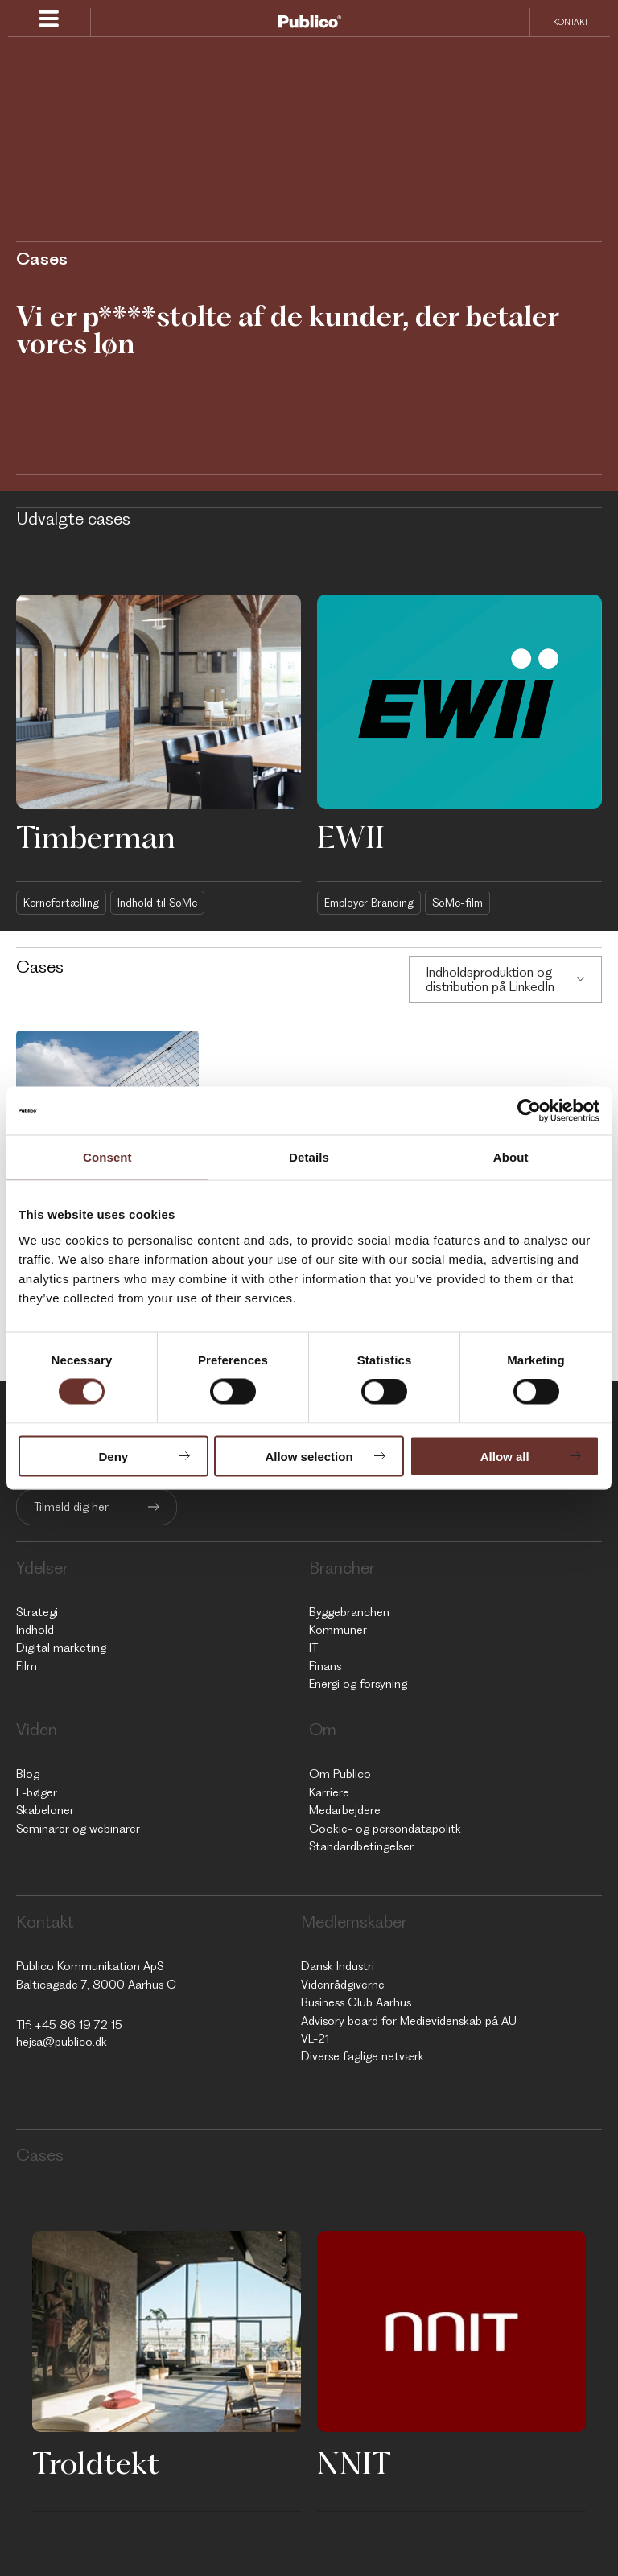 The width and height of the screenshot is (618, 2576). What do you see at coordinates (511, 1157) in the screenshot?
I see `About [tab]` at bounding box center [511, 1157].